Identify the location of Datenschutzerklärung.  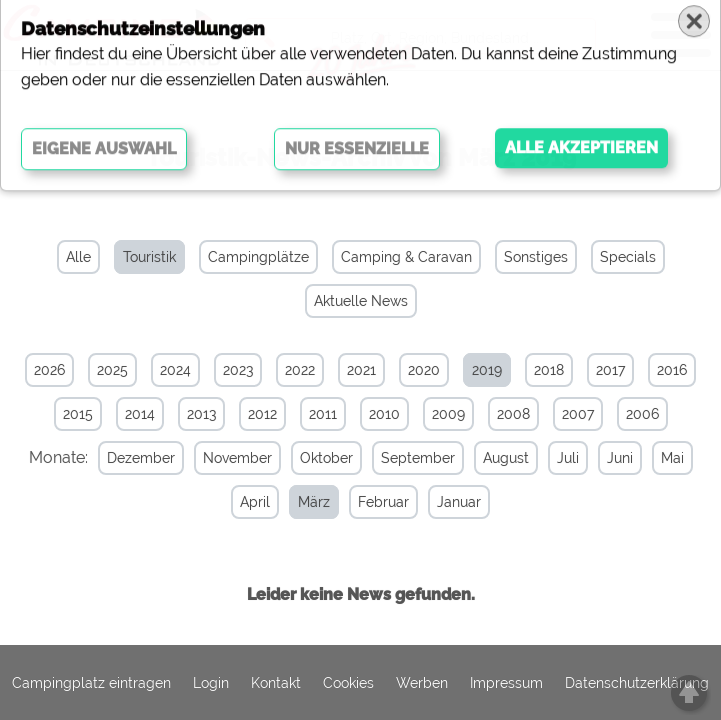
(637, 683).